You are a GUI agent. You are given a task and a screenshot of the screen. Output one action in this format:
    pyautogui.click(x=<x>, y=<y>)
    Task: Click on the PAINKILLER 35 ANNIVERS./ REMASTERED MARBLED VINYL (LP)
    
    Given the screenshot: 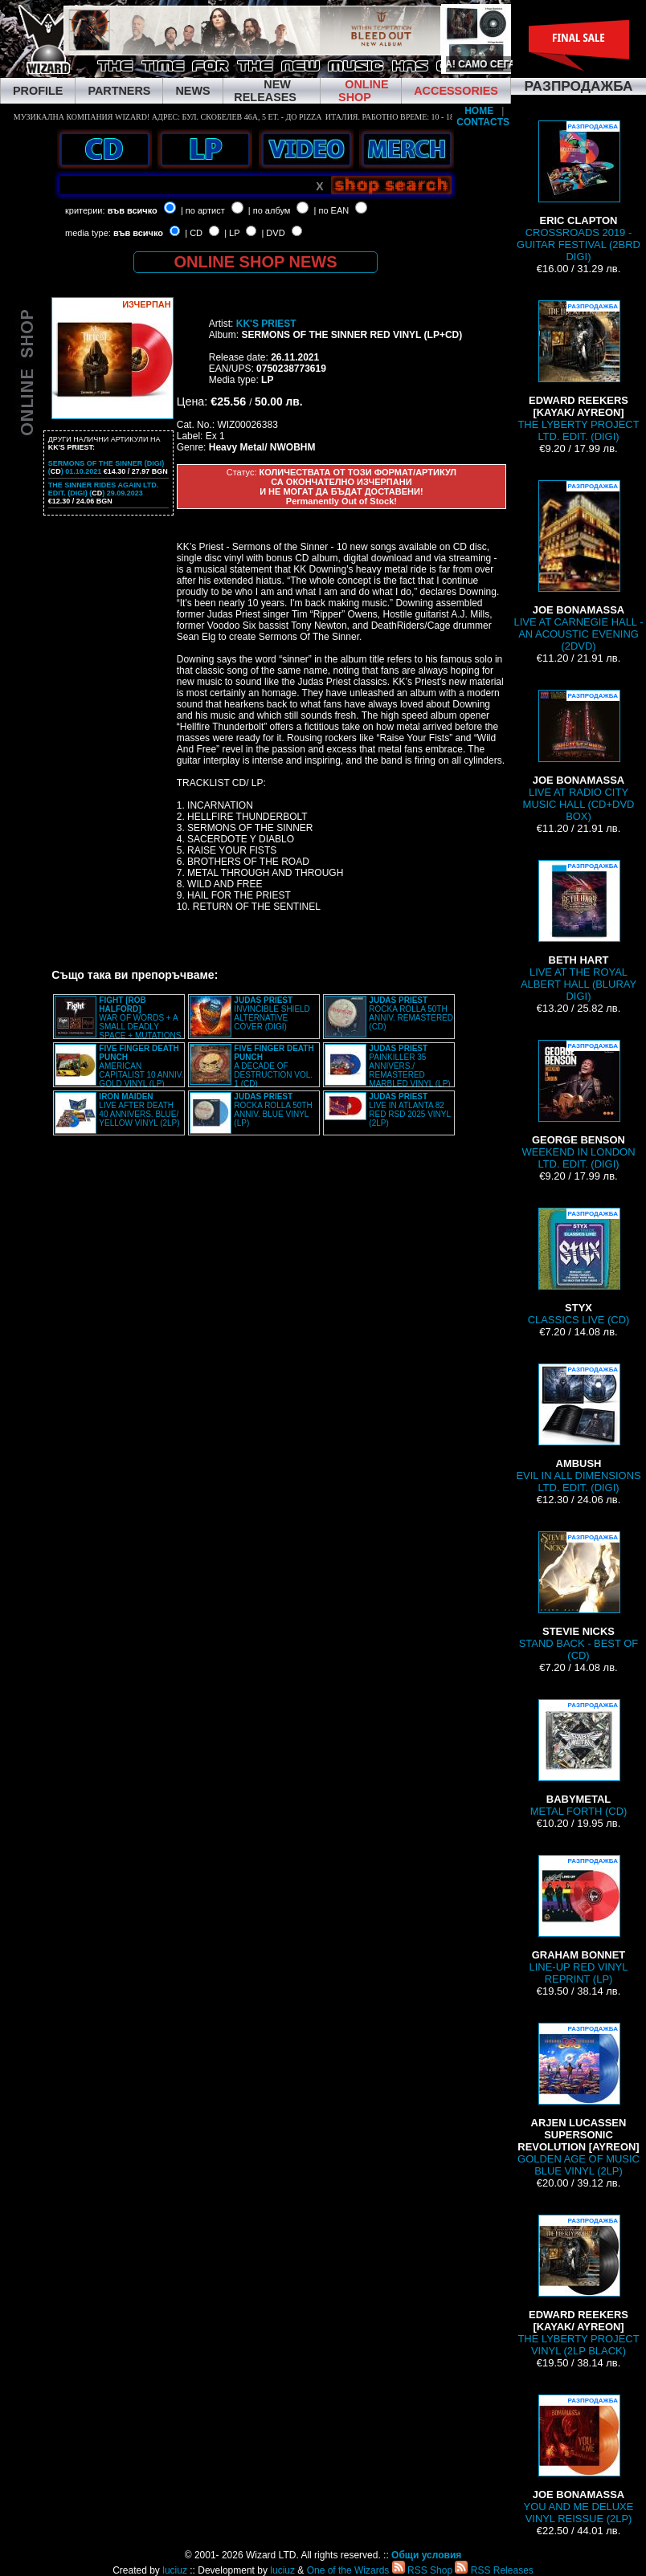 What is the action you would take?
    pyautogui.click(x=409, y=1066)
    